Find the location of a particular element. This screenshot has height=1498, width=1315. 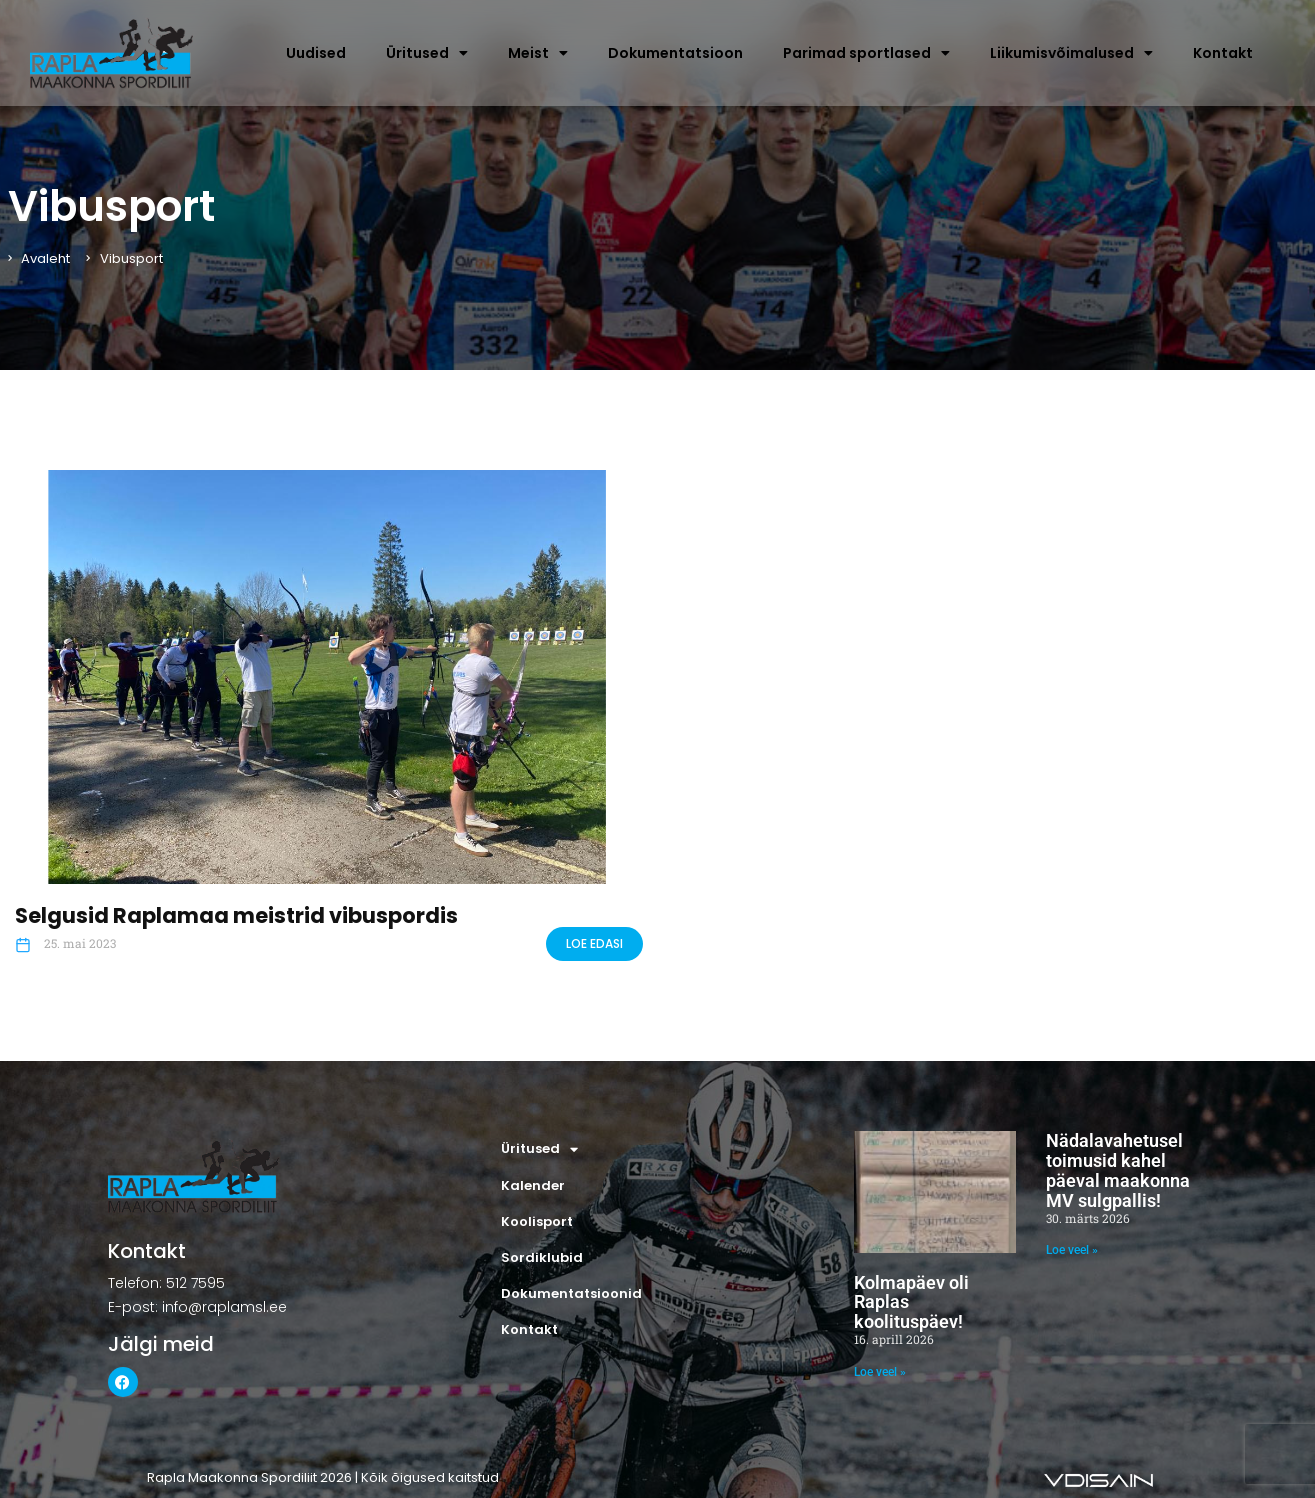

Loe veel » [Read more about Kolmapäev oli Raplas koolituspäev!] is located at coordinates (880, 1372).